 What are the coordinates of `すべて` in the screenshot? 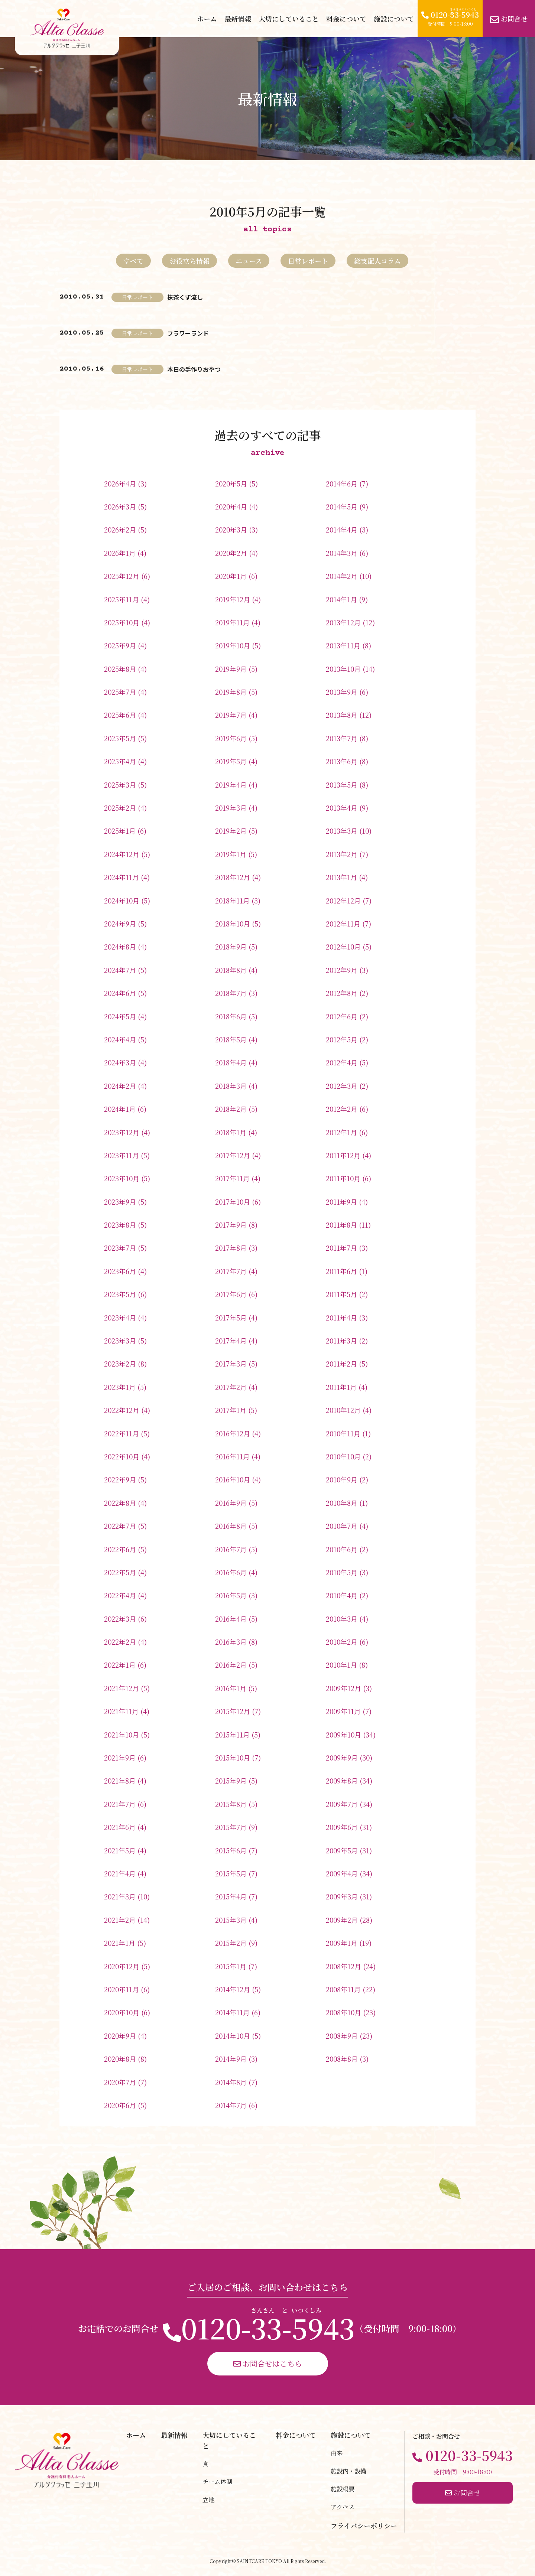 It's located at (133, 261).